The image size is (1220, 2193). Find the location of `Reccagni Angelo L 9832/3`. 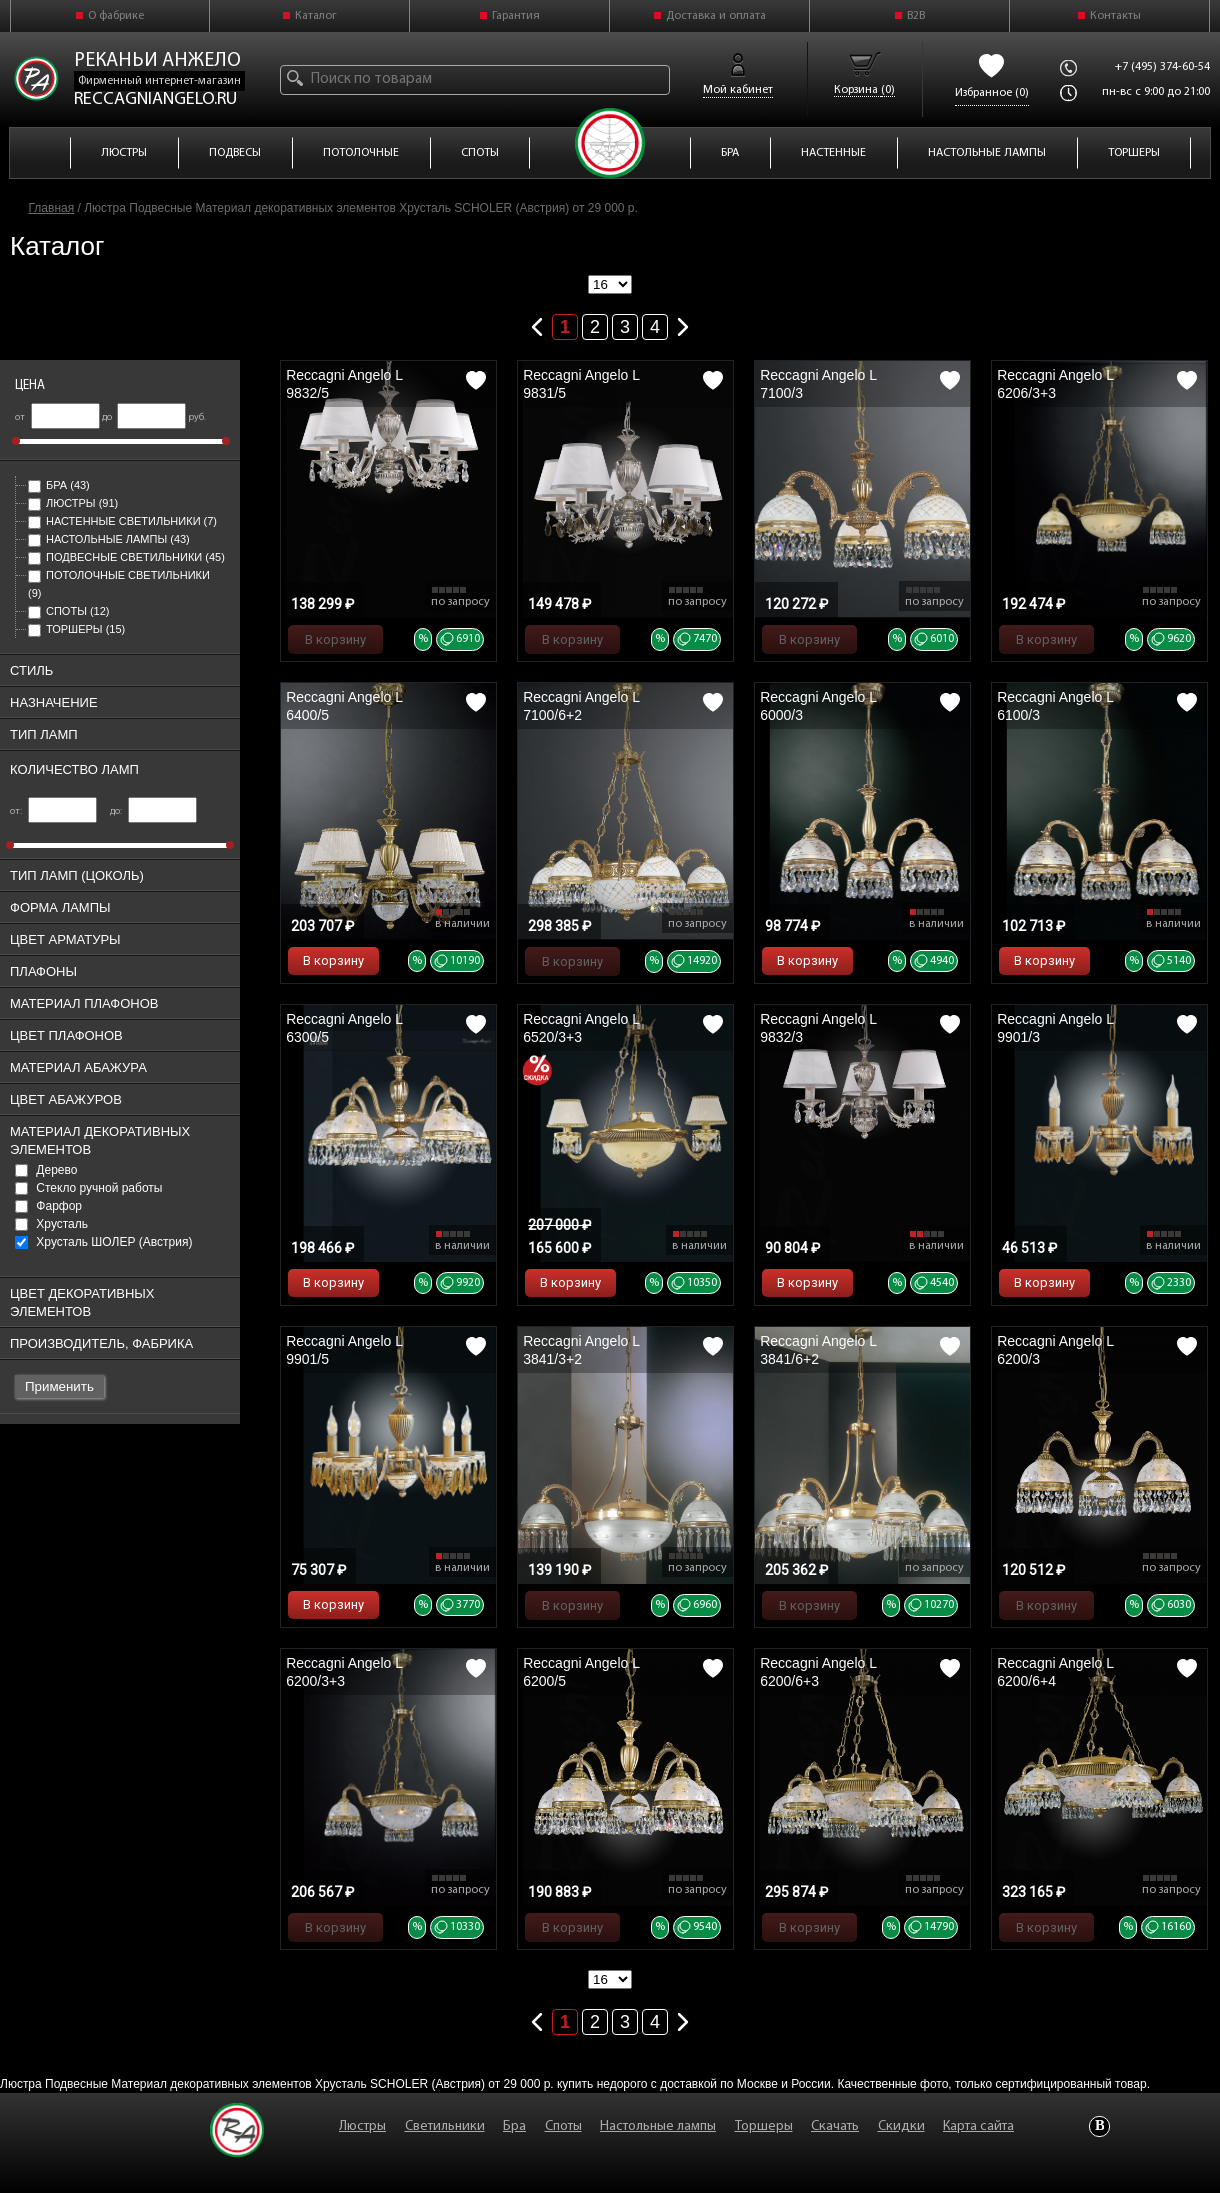

Reccagni Angelo L 9832/3 is located at coordinates (818, 1028).